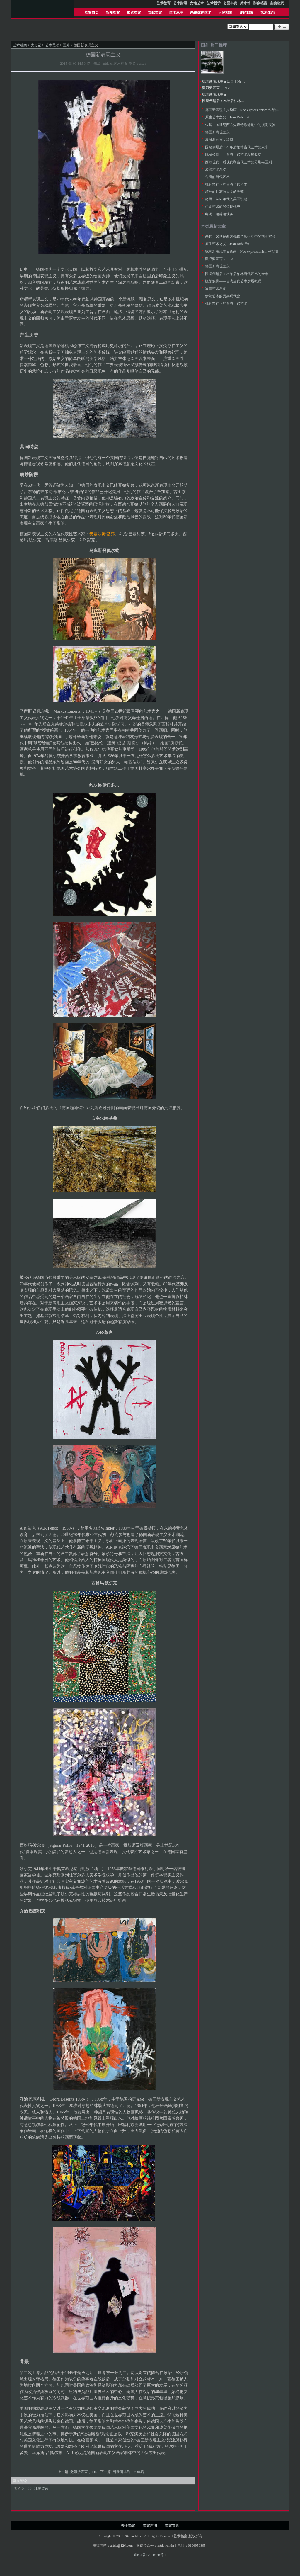  What do you see at coordinates (217, 177) in the screenshot?
I see `台湾的当代艺术` at bounding box center [217, 177].